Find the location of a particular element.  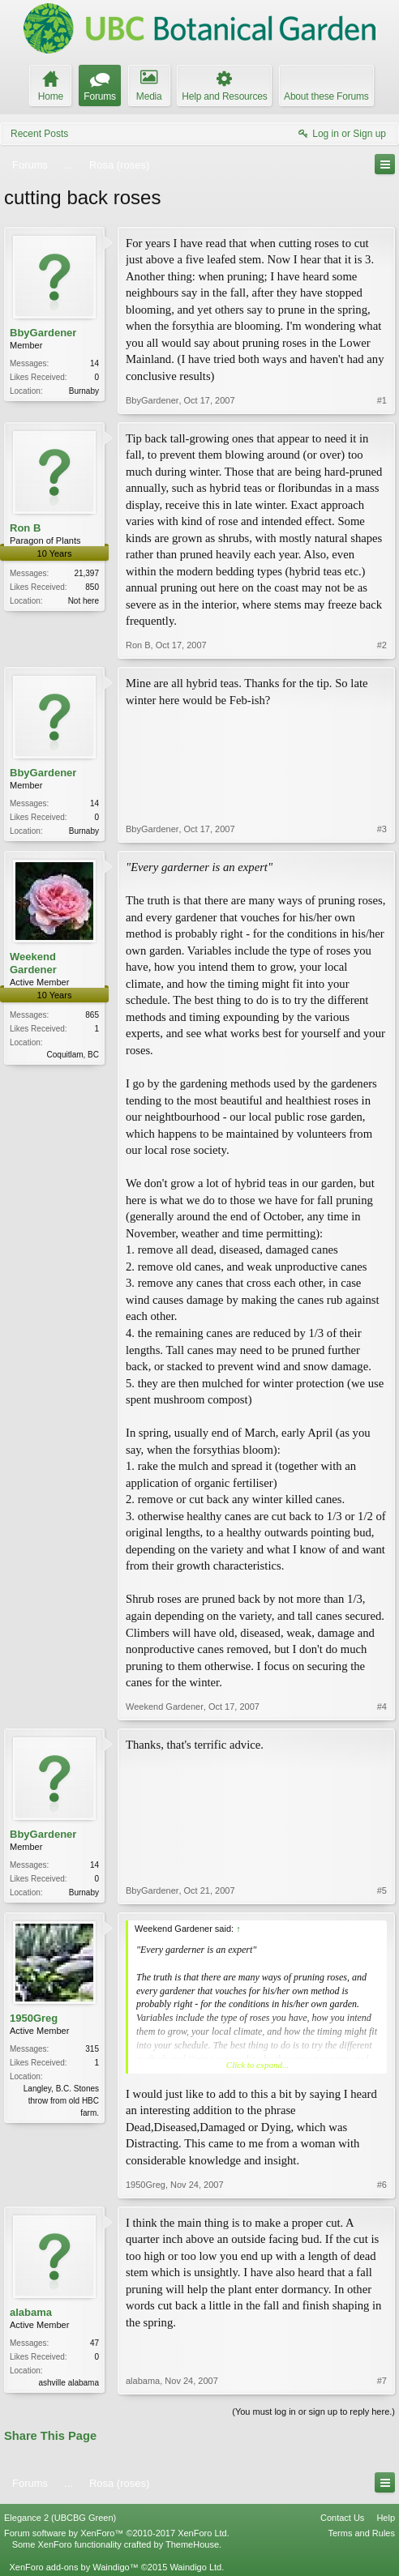

Burnaby is located at coordinates (84, 391).